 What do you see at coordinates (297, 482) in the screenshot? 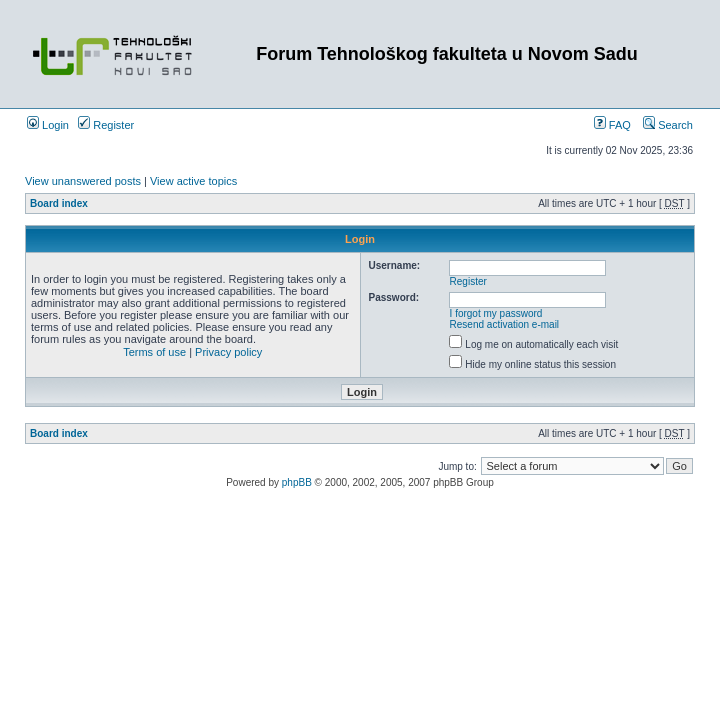
I see `phpBB` at bounding box center [297, 482].